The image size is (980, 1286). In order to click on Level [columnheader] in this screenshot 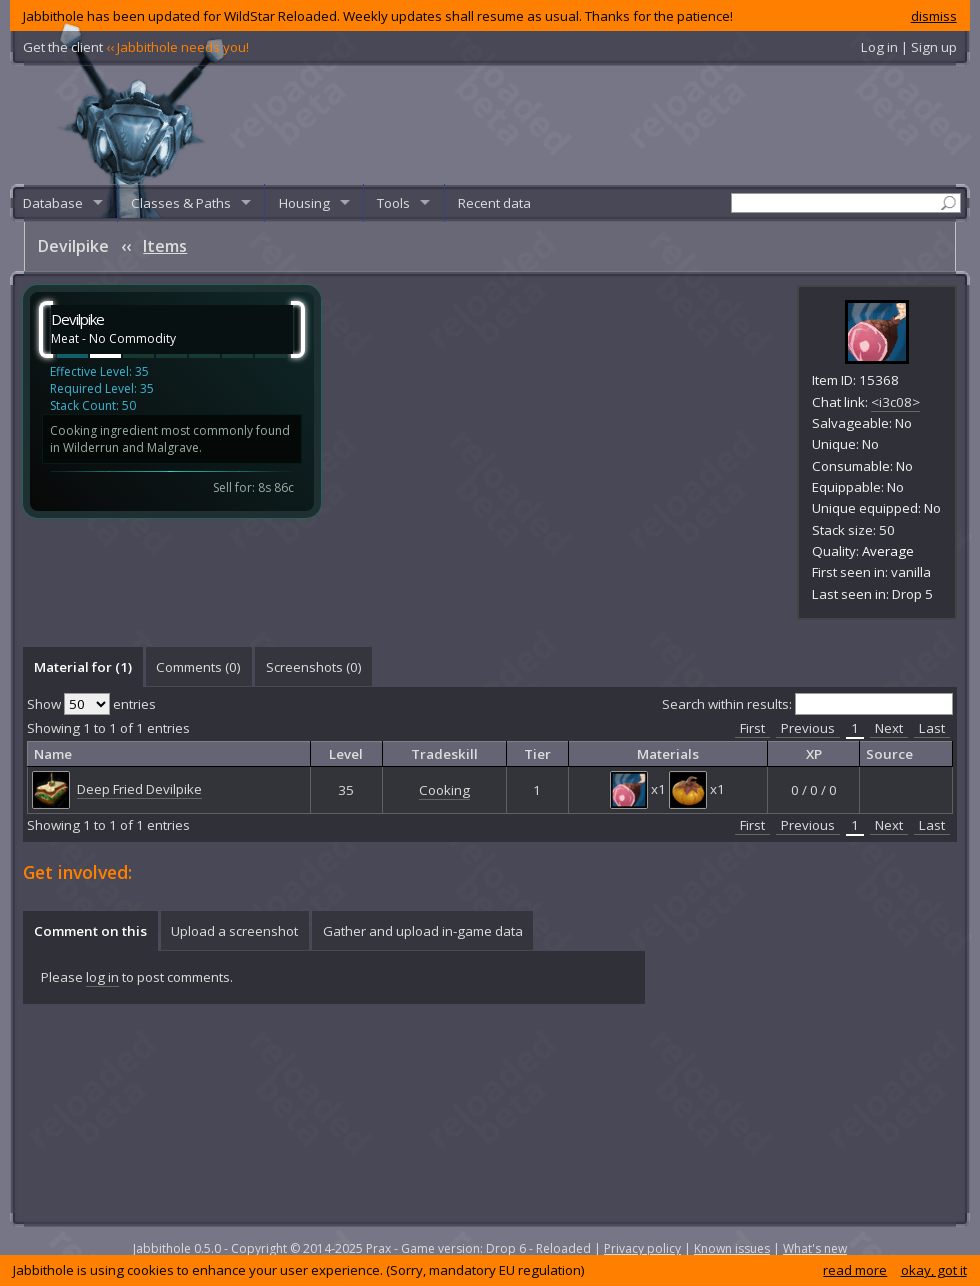, I will do `click(346, 754)`.